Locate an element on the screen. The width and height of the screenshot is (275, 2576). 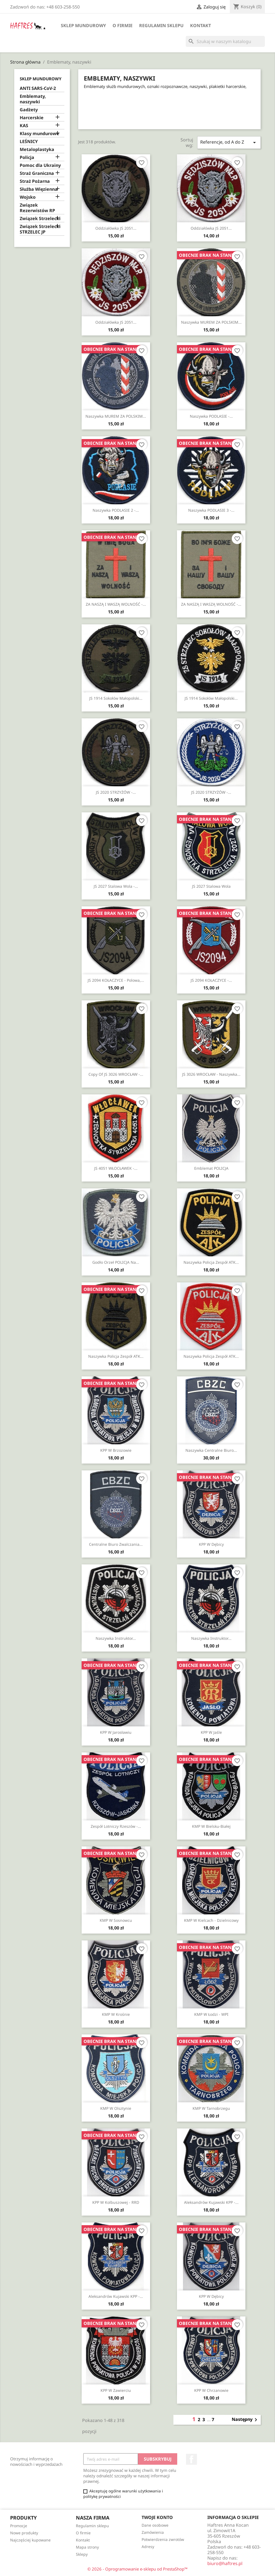
JS 2027 Stalowa Wola is located at coordinates (211, 886).